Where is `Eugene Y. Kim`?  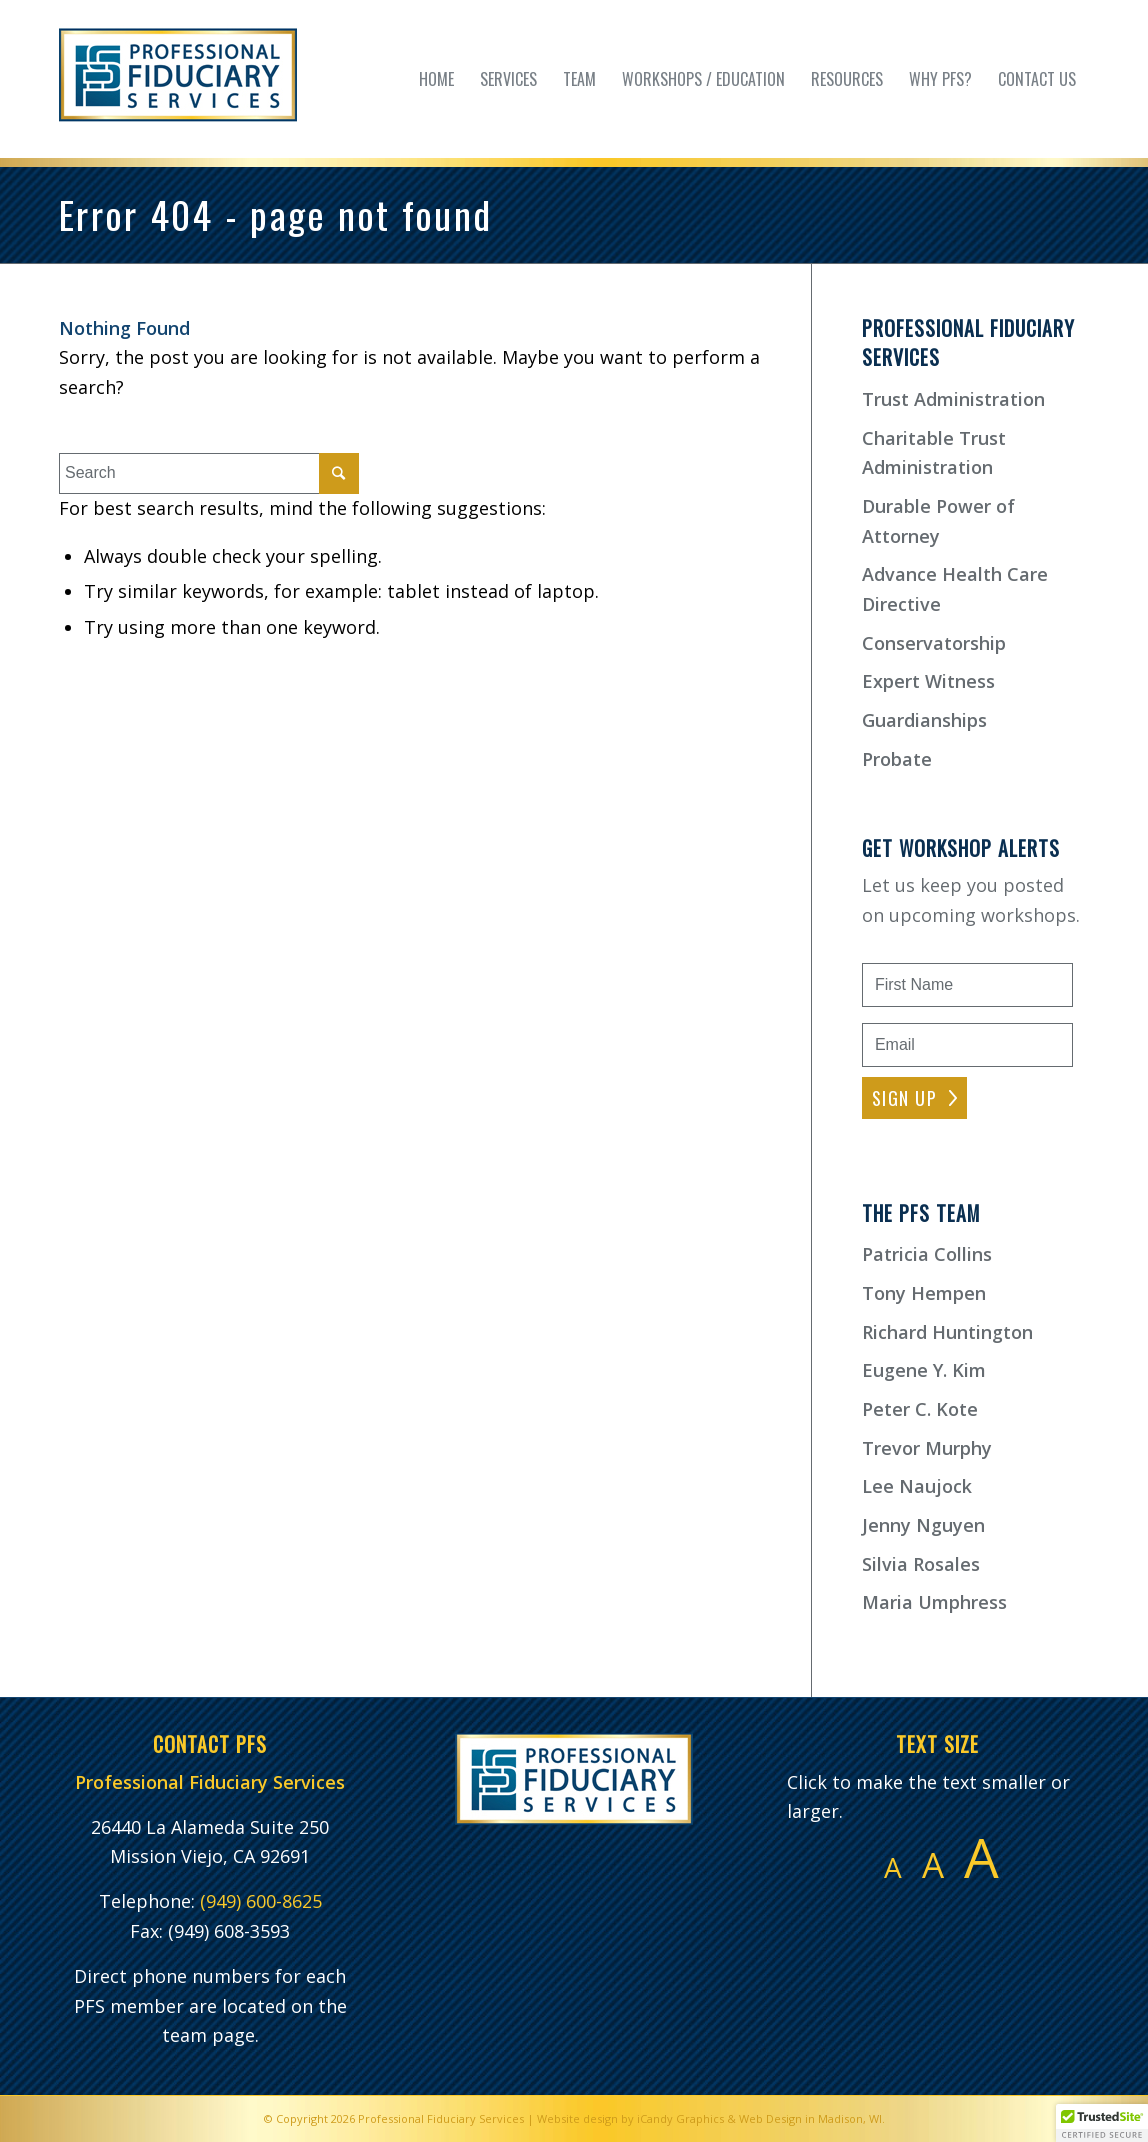 Eugene Y. Kim is located at coordinates (924, 1370).